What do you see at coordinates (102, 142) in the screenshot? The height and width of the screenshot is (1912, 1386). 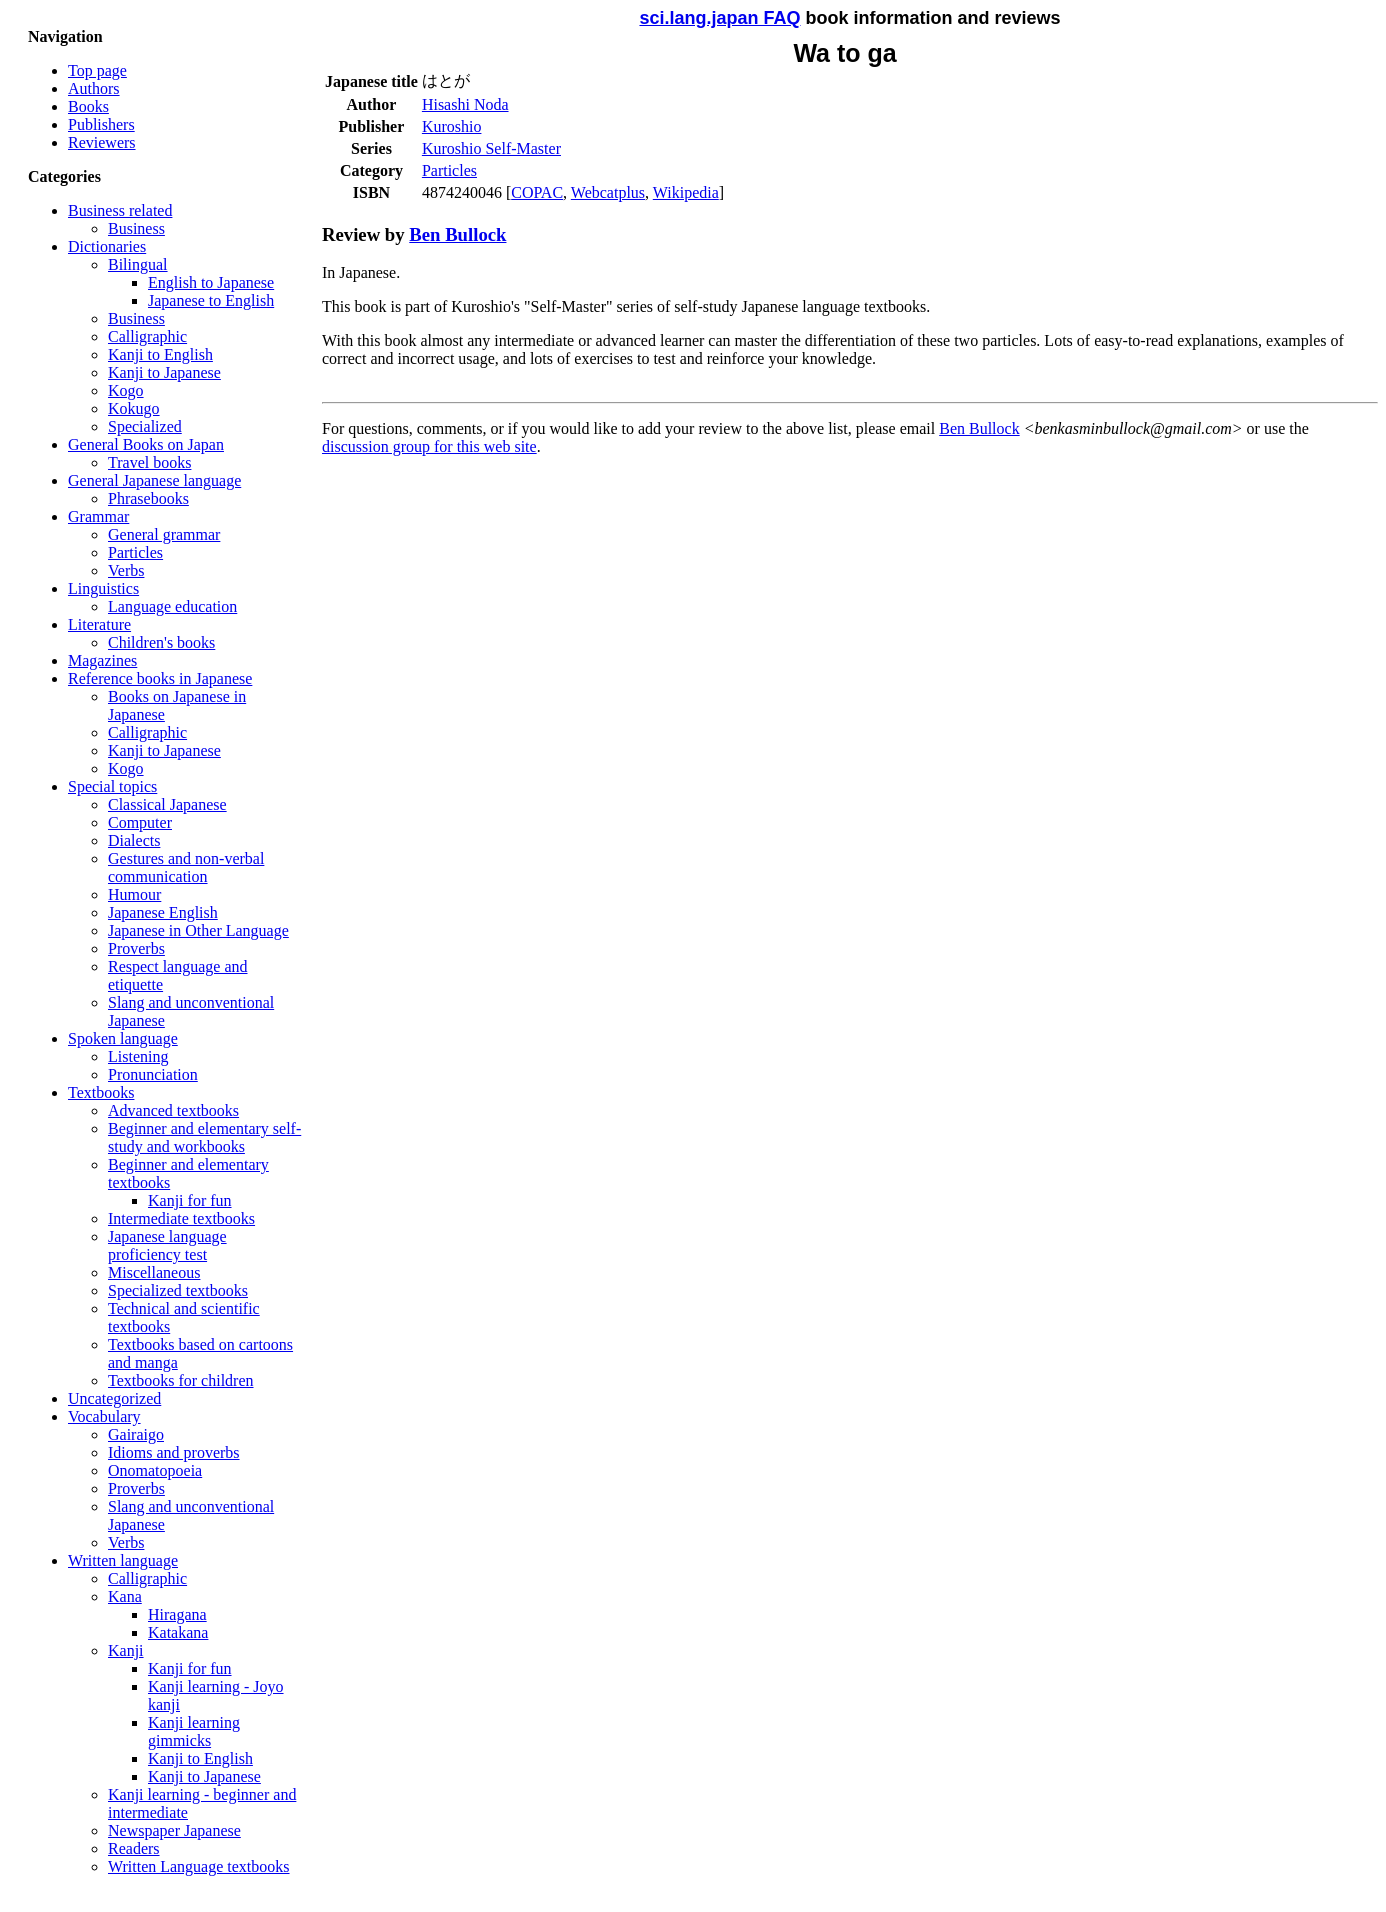 I see `Reviewers` at bounding box center [102, 142].